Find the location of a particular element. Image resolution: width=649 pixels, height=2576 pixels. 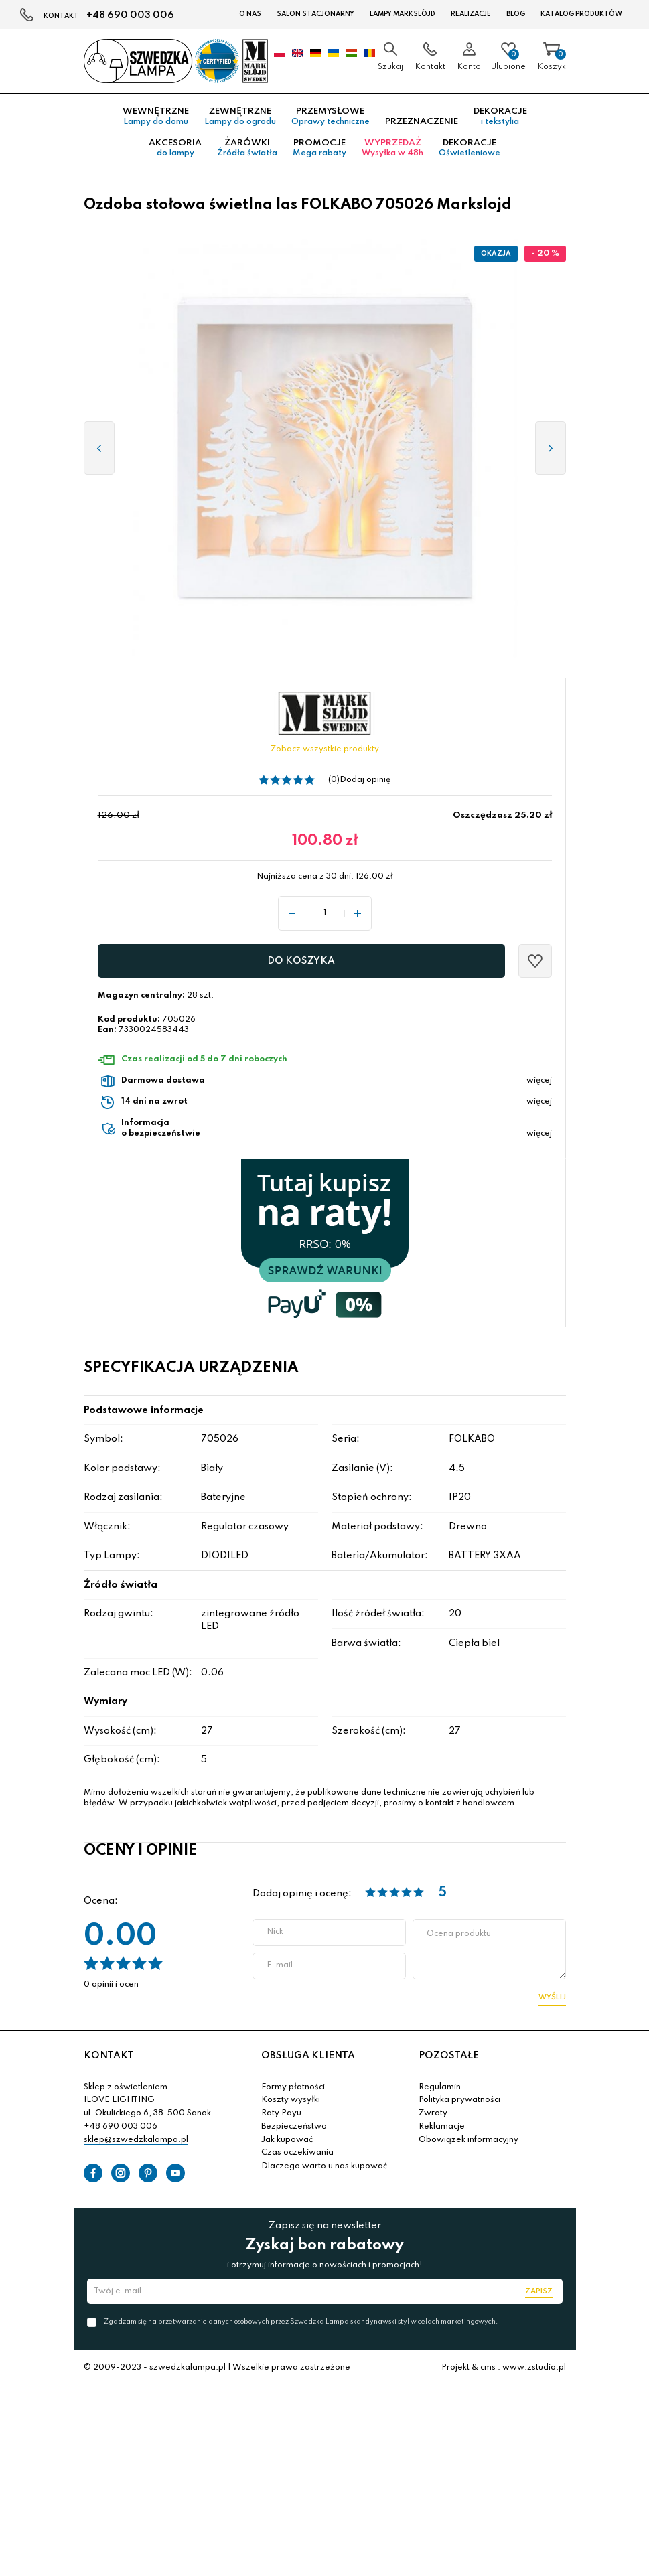

Promocje is located at coordinates (319, 148).